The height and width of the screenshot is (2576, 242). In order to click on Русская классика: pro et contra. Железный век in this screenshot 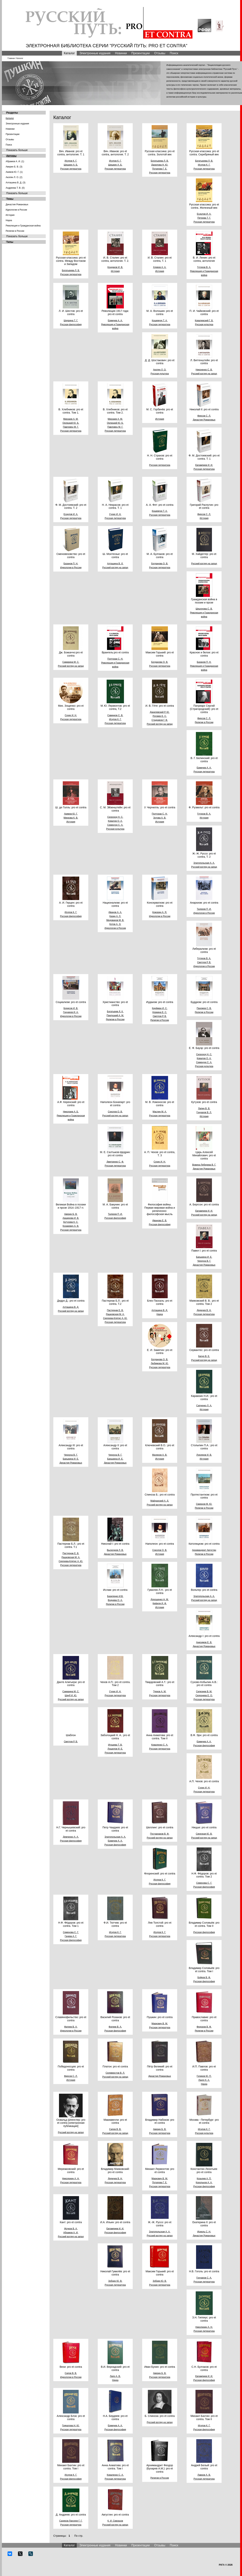, I will do `click(204, 206)`.